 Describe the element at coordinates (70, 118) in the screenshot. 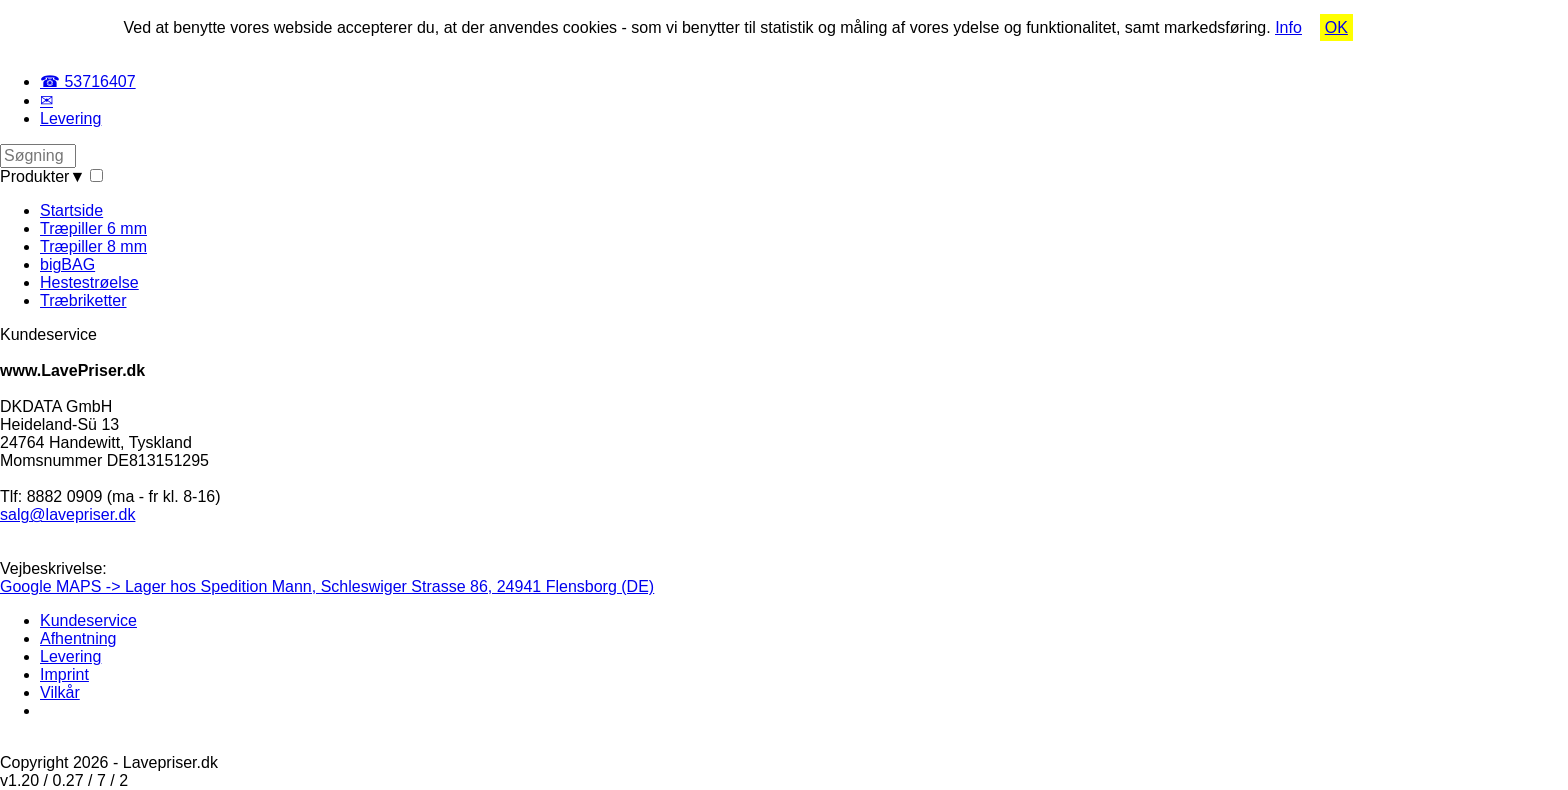

I see `Levering` at that location.